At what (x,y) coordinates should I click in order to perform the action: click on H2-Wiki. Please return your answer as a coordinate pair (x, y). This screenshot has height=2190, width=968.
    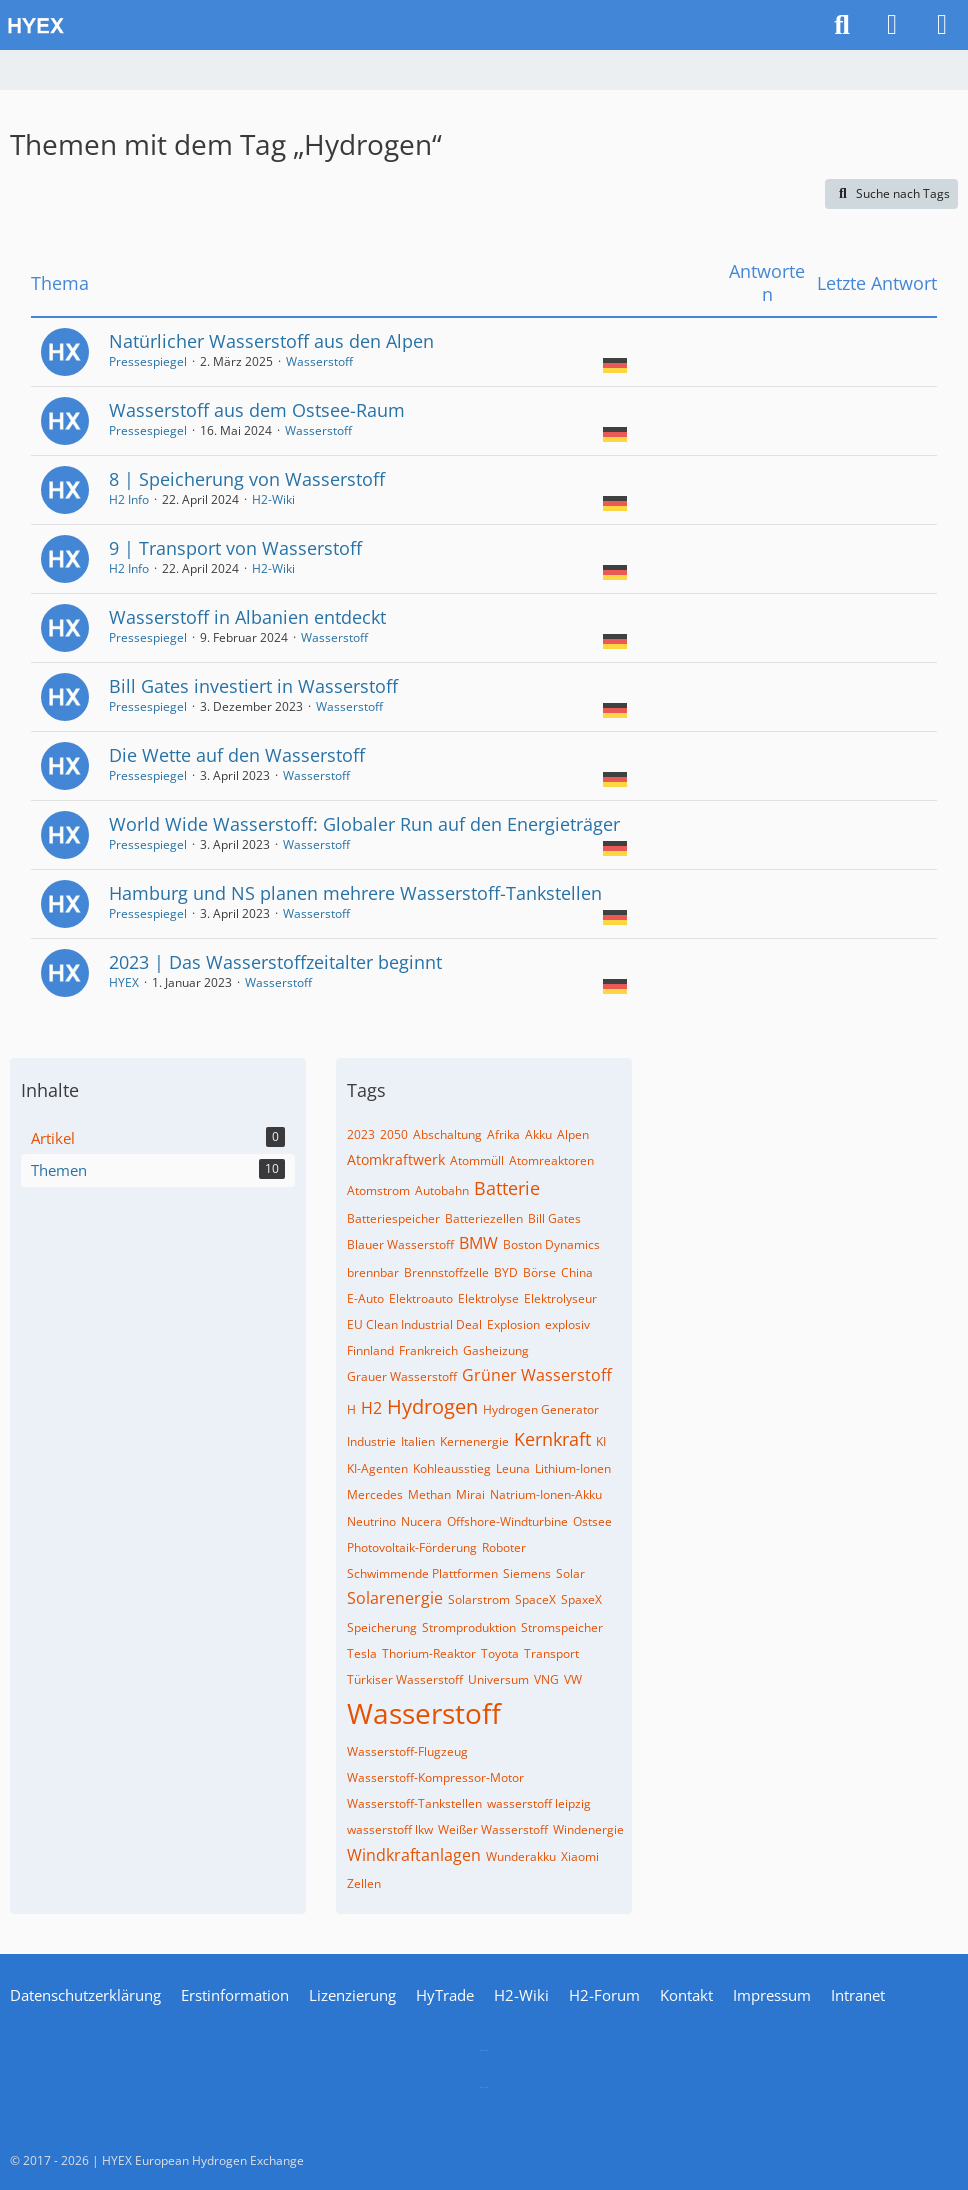
    Looking at the image, I should click on (273, 499).